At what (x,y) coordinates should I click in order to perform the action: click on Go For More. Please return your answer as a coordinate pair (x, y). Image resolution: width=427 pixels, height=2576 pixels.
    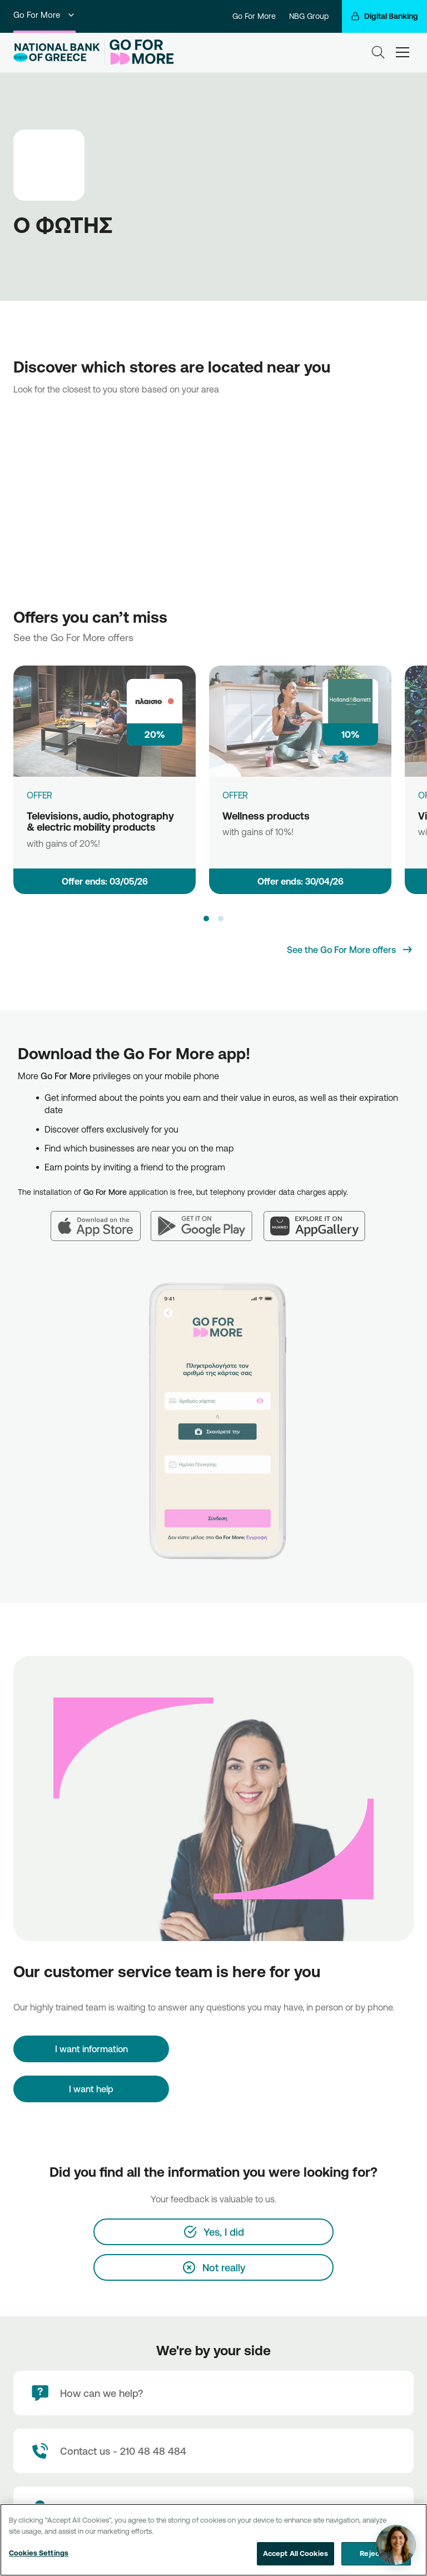
    Looking at the image, I should click on (44, 14).